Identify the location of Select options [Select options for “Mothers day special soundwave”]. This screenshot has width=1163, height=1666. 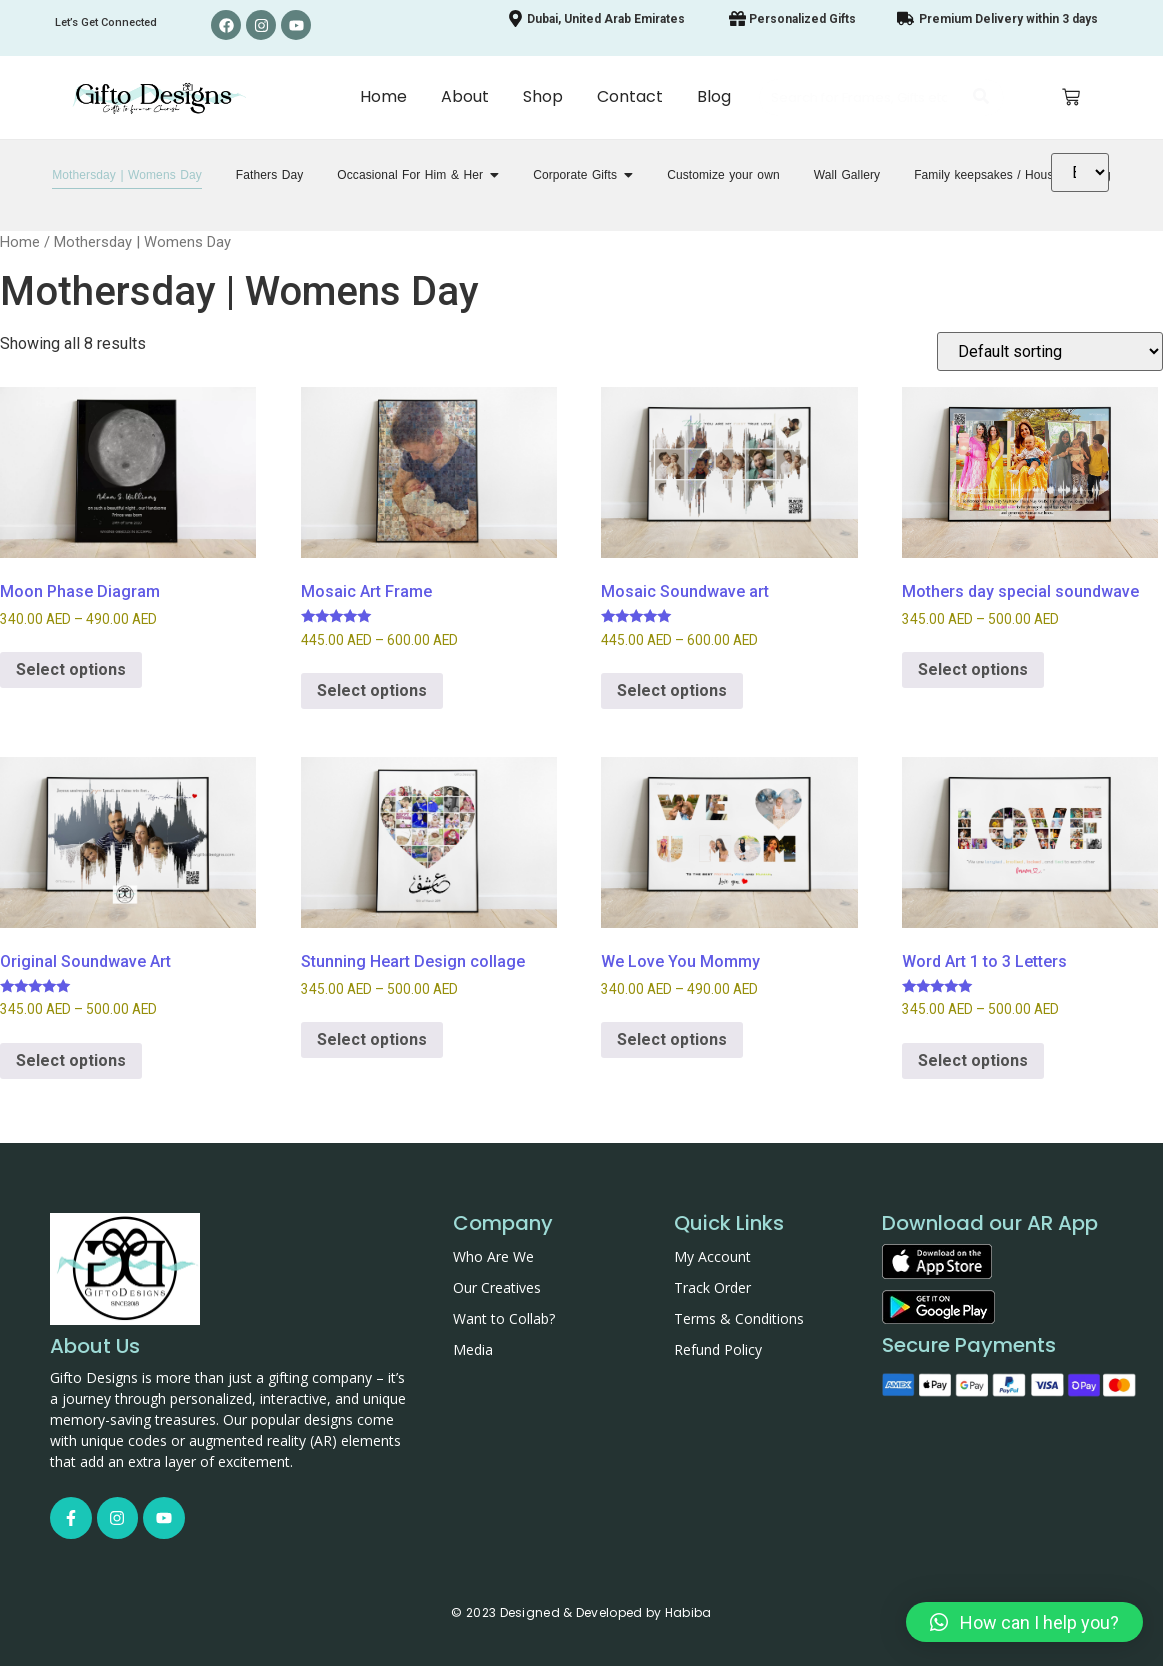
(973, 669).